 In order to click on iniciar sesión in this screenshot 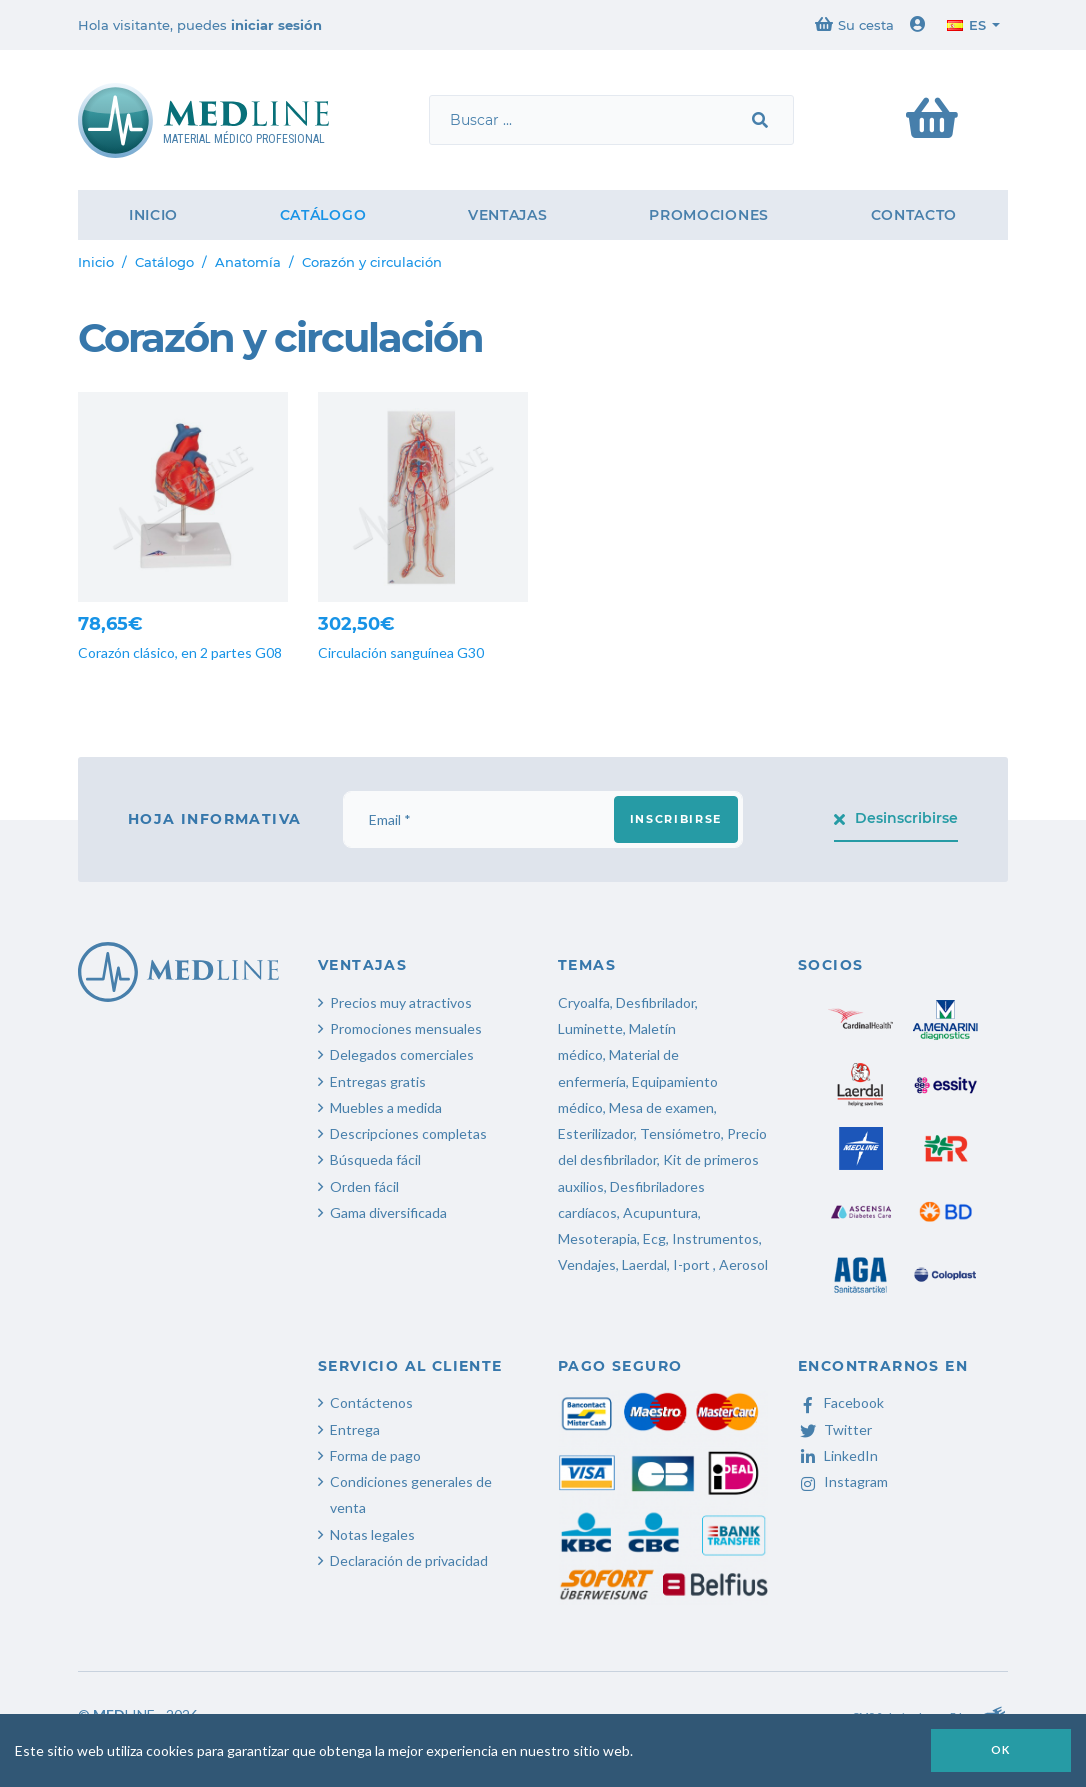, I will do `click(276, 25)`.